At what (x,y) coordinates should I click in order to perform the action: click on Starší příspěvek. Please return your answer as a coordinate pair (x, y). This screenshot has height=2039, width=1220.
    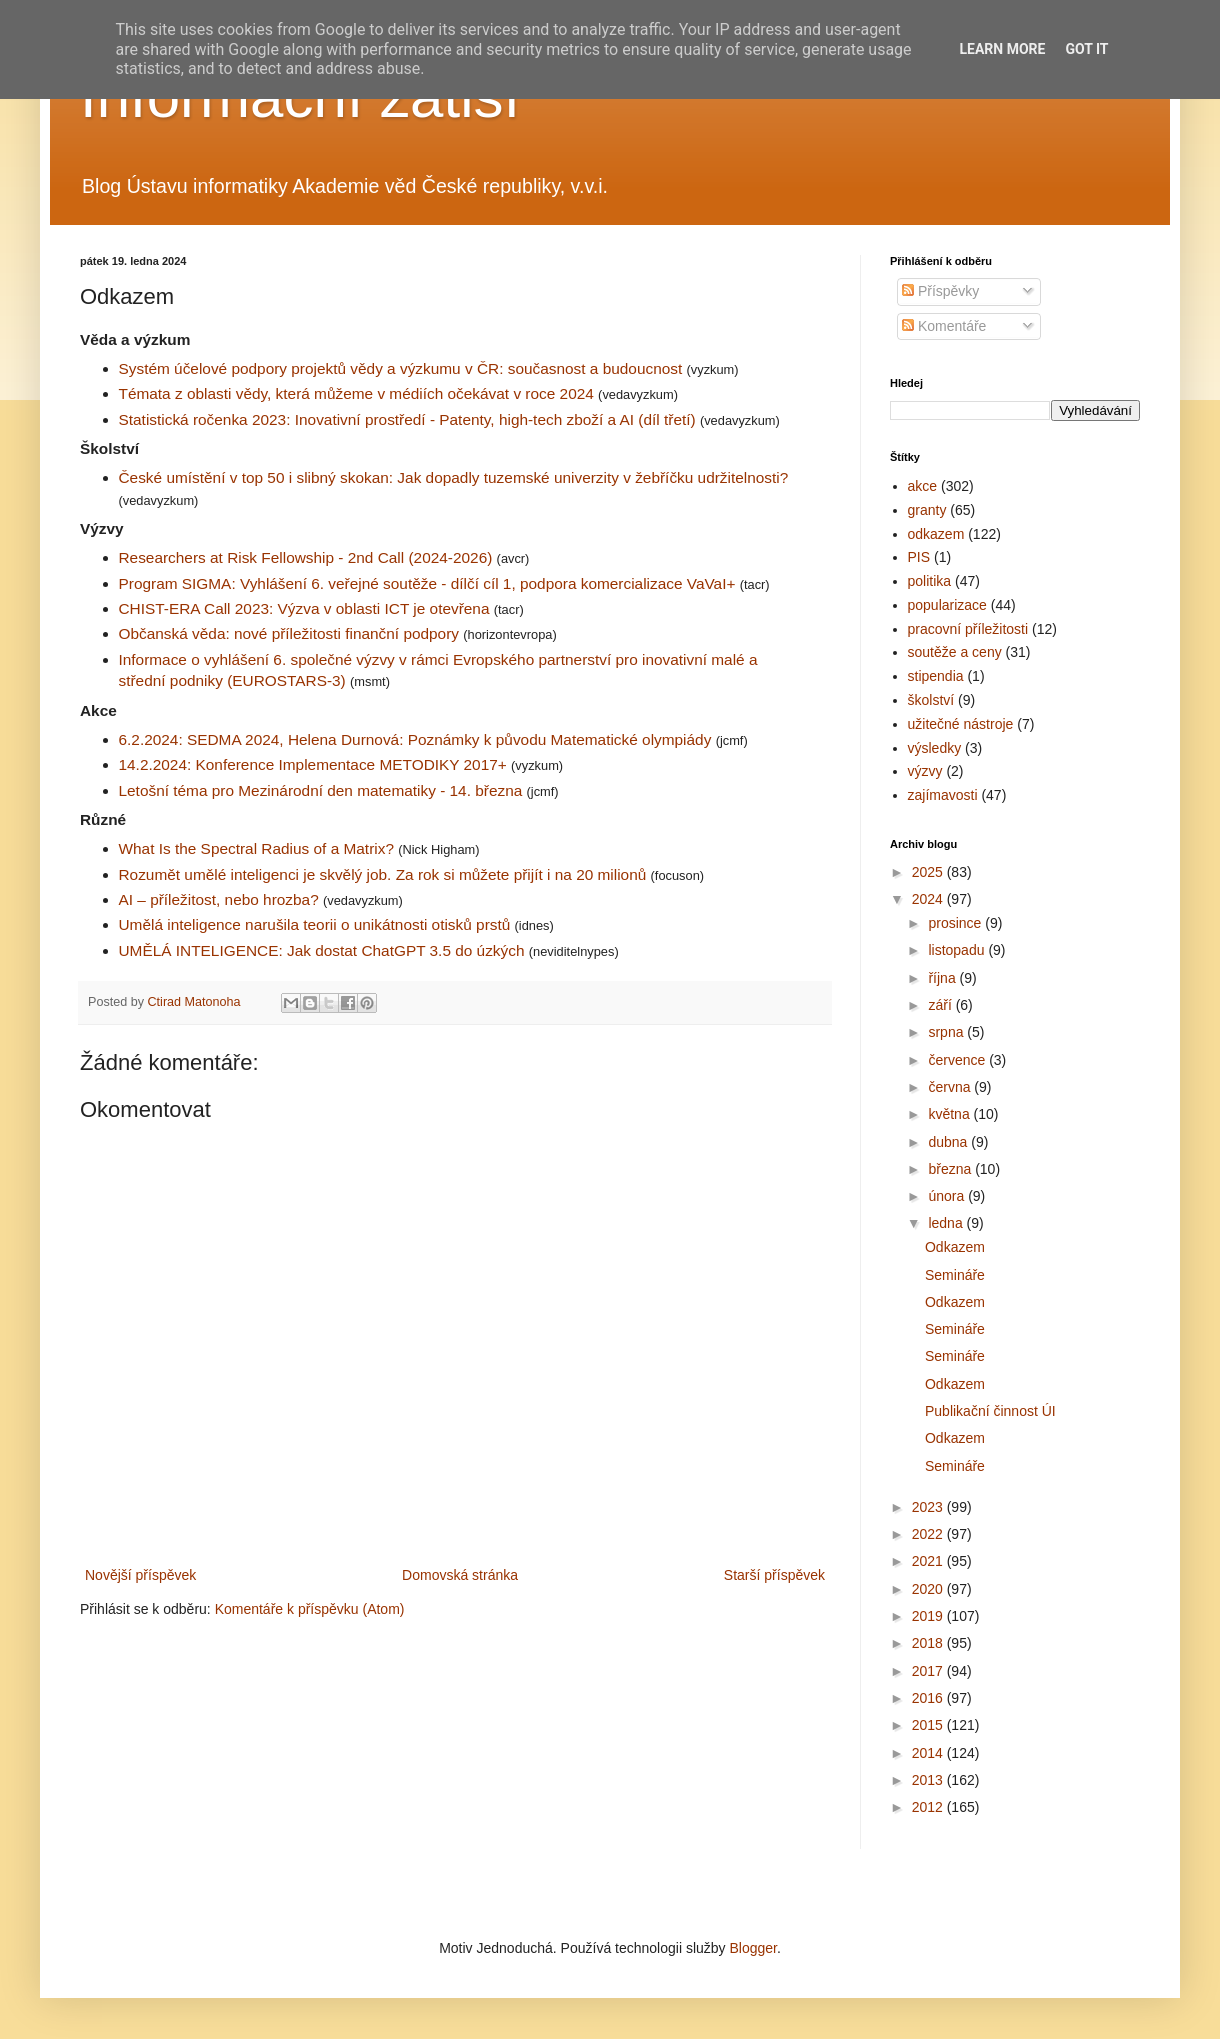
    Looking at the image, I should click on (774, 1575).